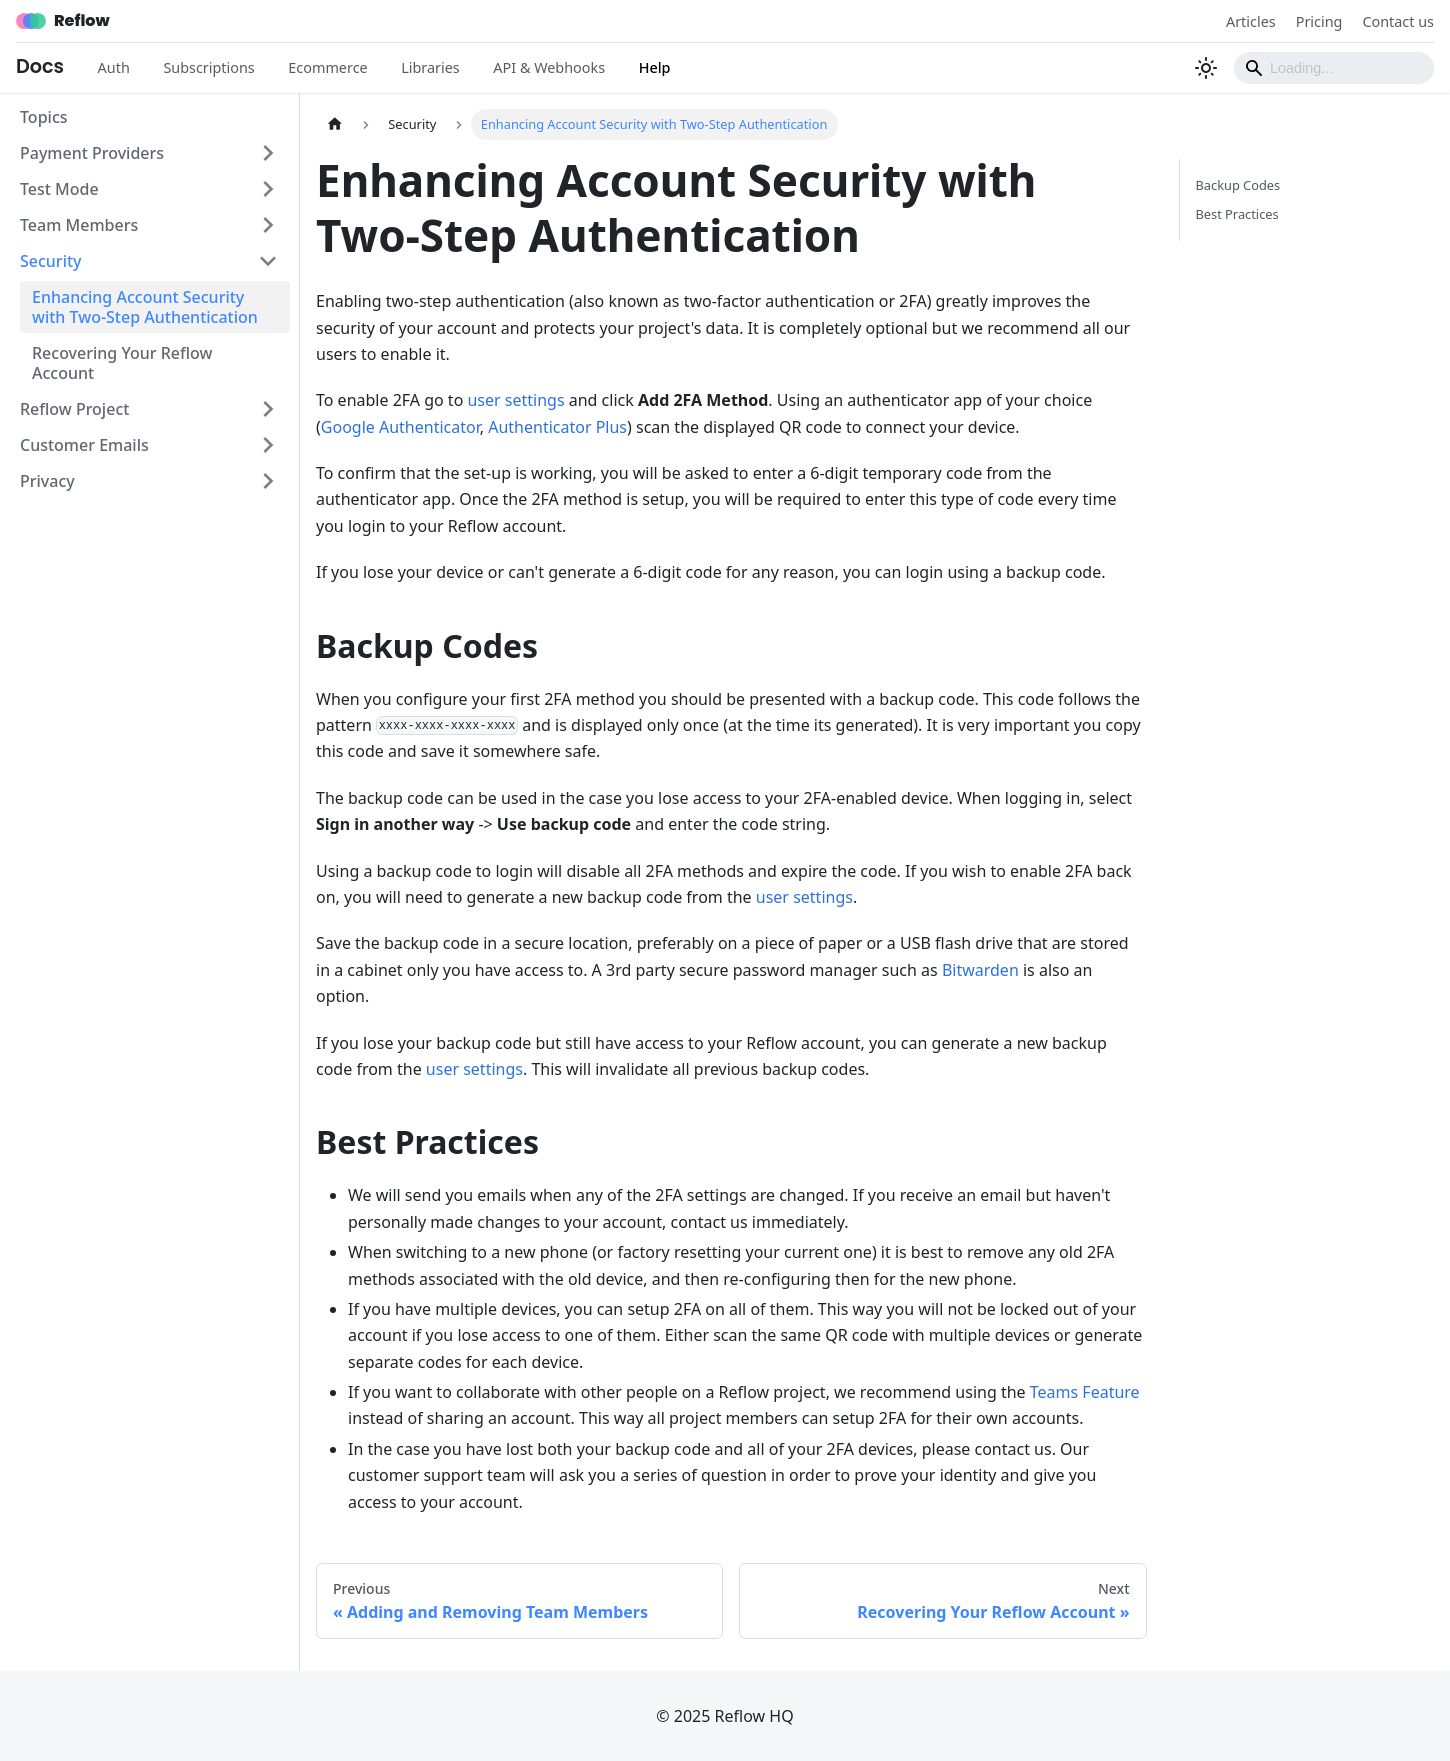 Image resolution: width=1450 pixels, height=1761 pixels. Describe the element at coordinates (1237, 214) in the screenshot. I see `Best Practices` at that location.